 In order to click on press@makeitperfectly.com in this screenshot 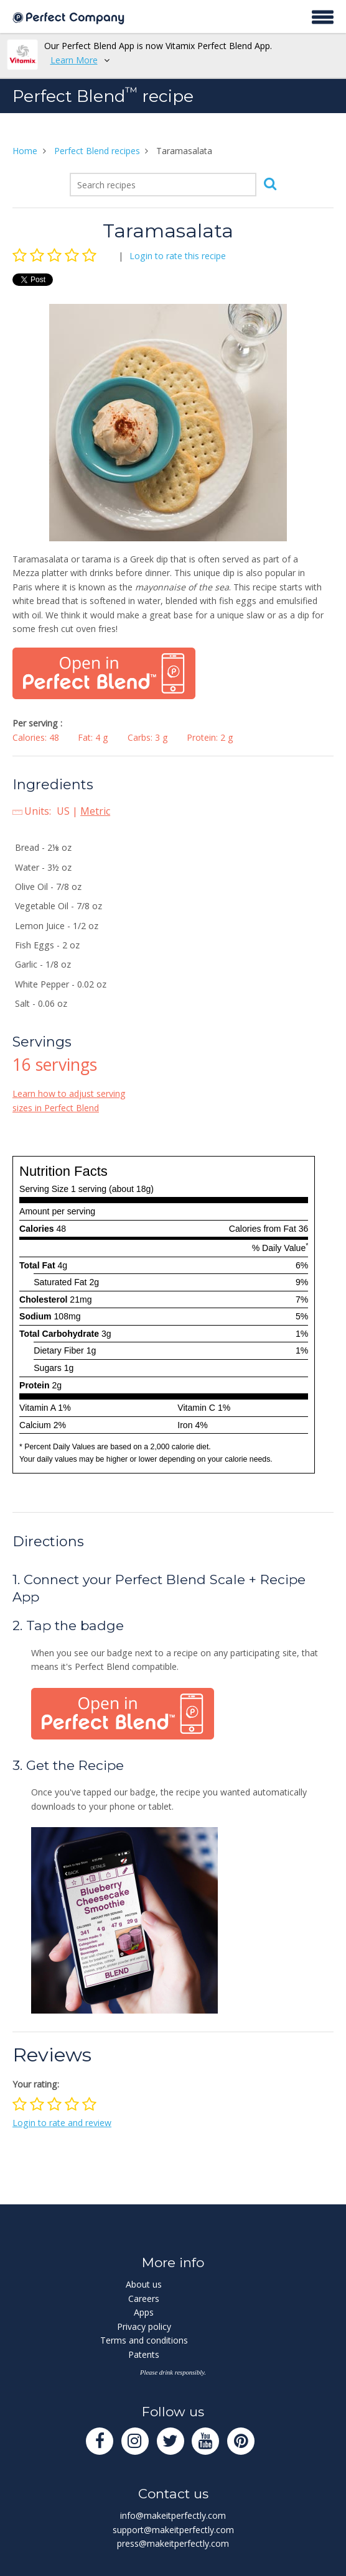, I will do `click(173, 2543)`.